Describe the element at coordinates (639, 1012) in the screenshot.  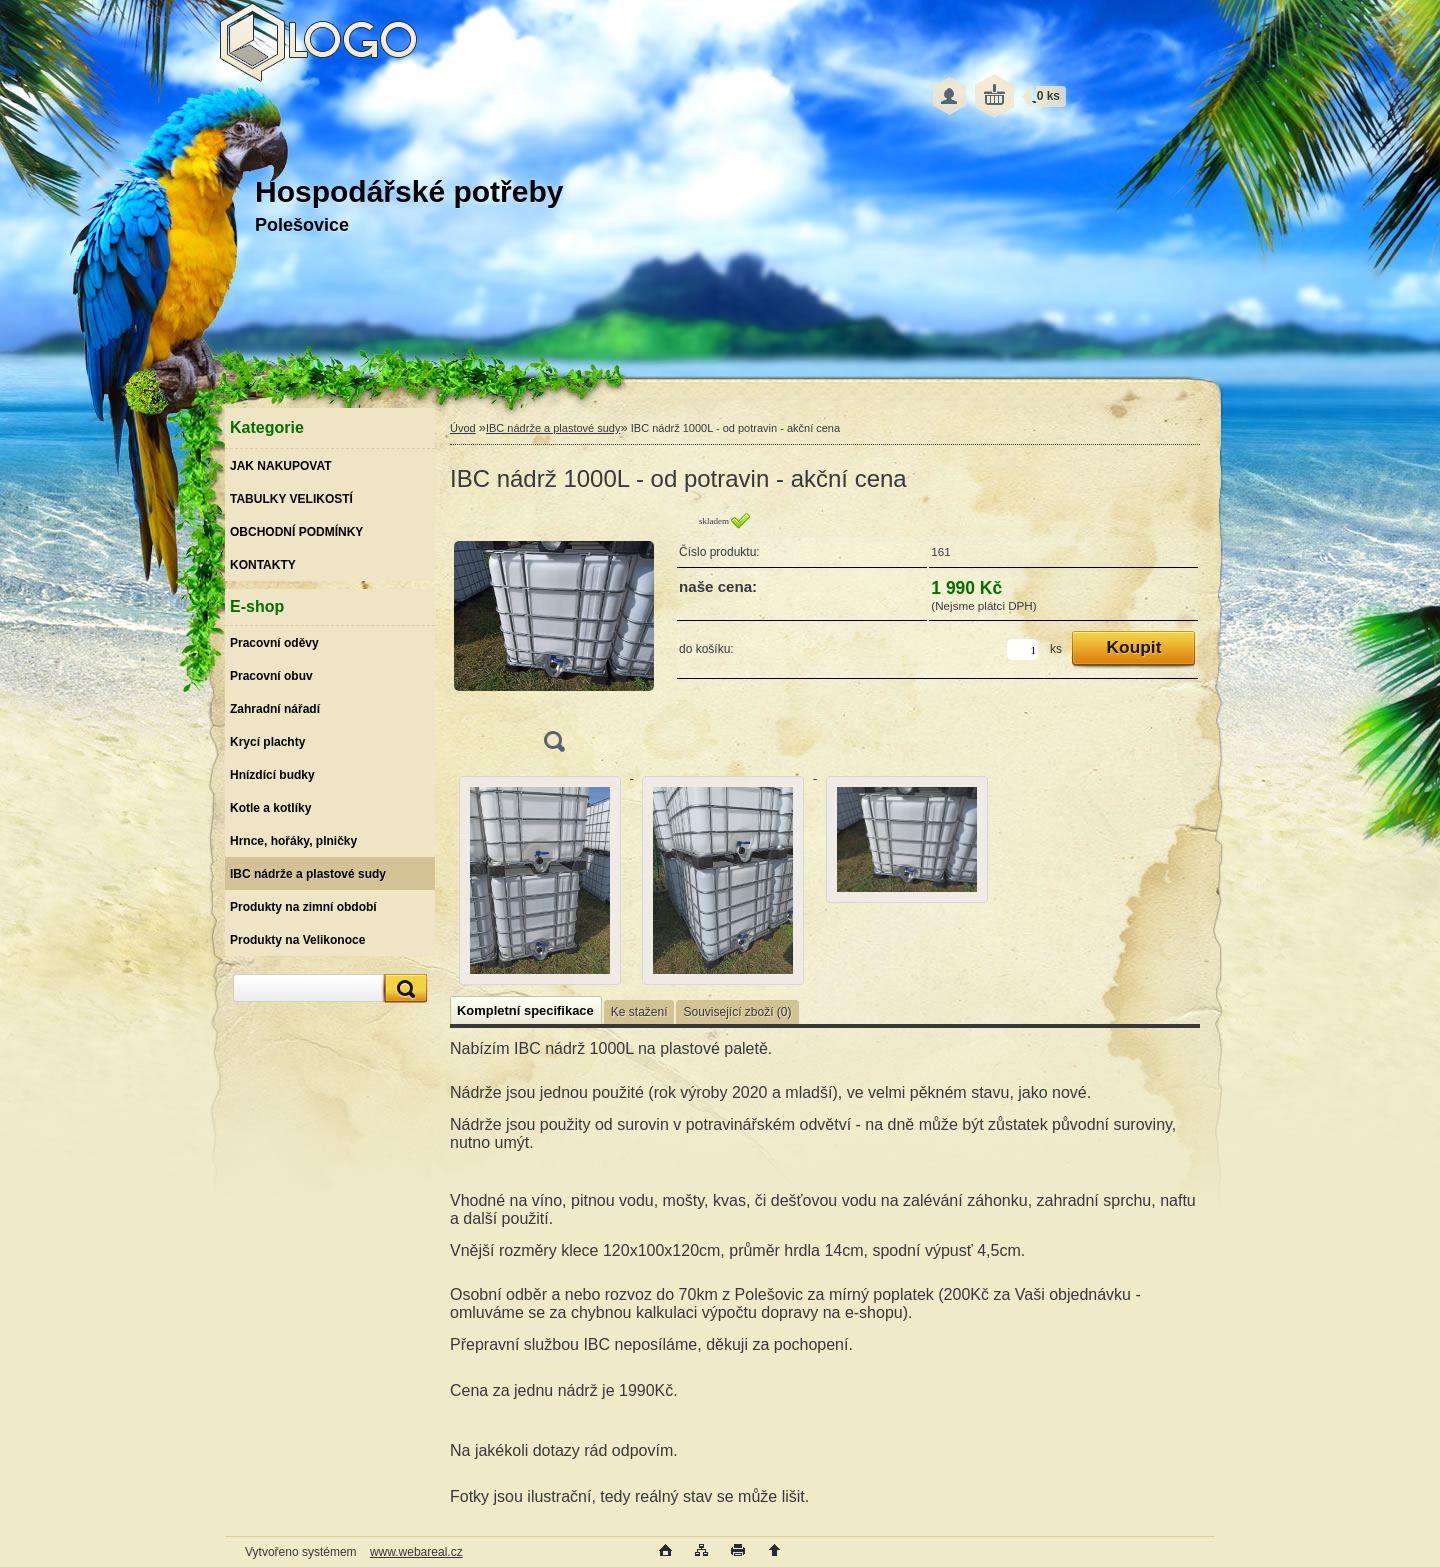
I see `Ke stažení` at that location.